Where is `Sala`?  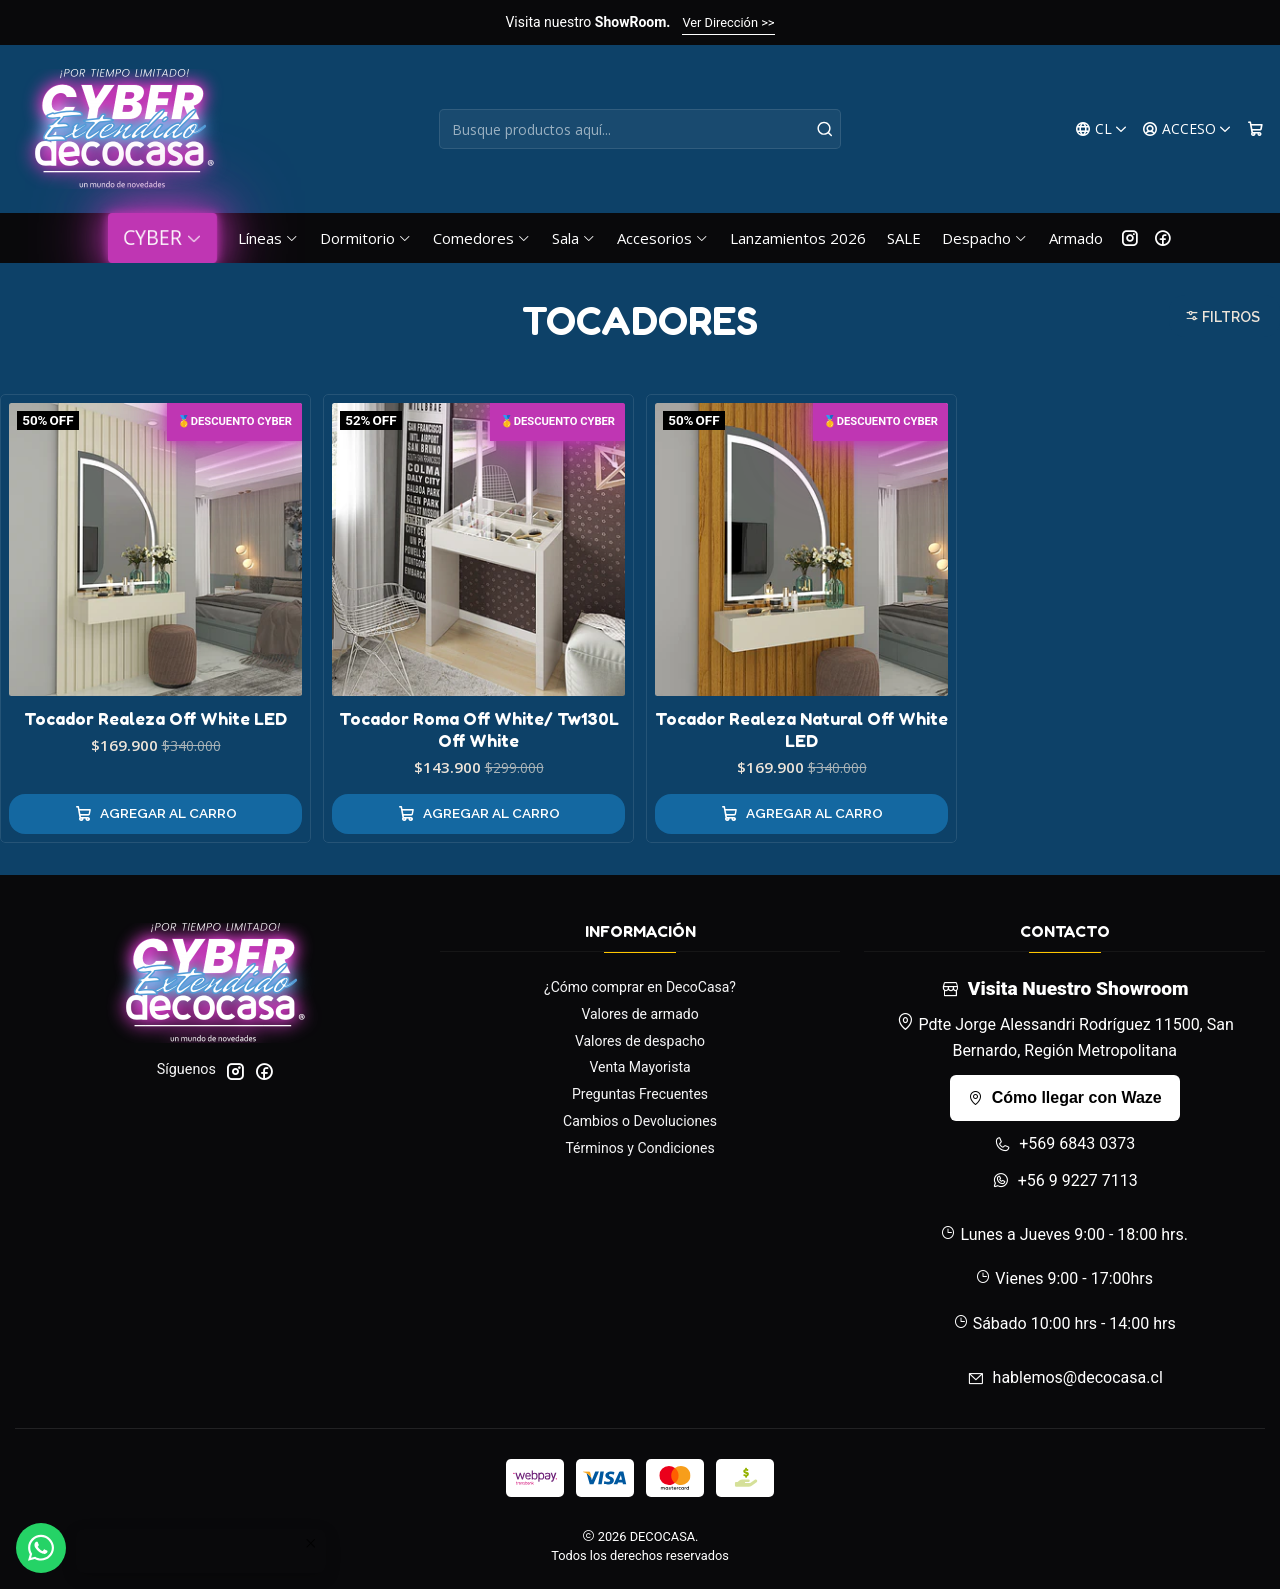
Sala is located at coordinates (574, 238).